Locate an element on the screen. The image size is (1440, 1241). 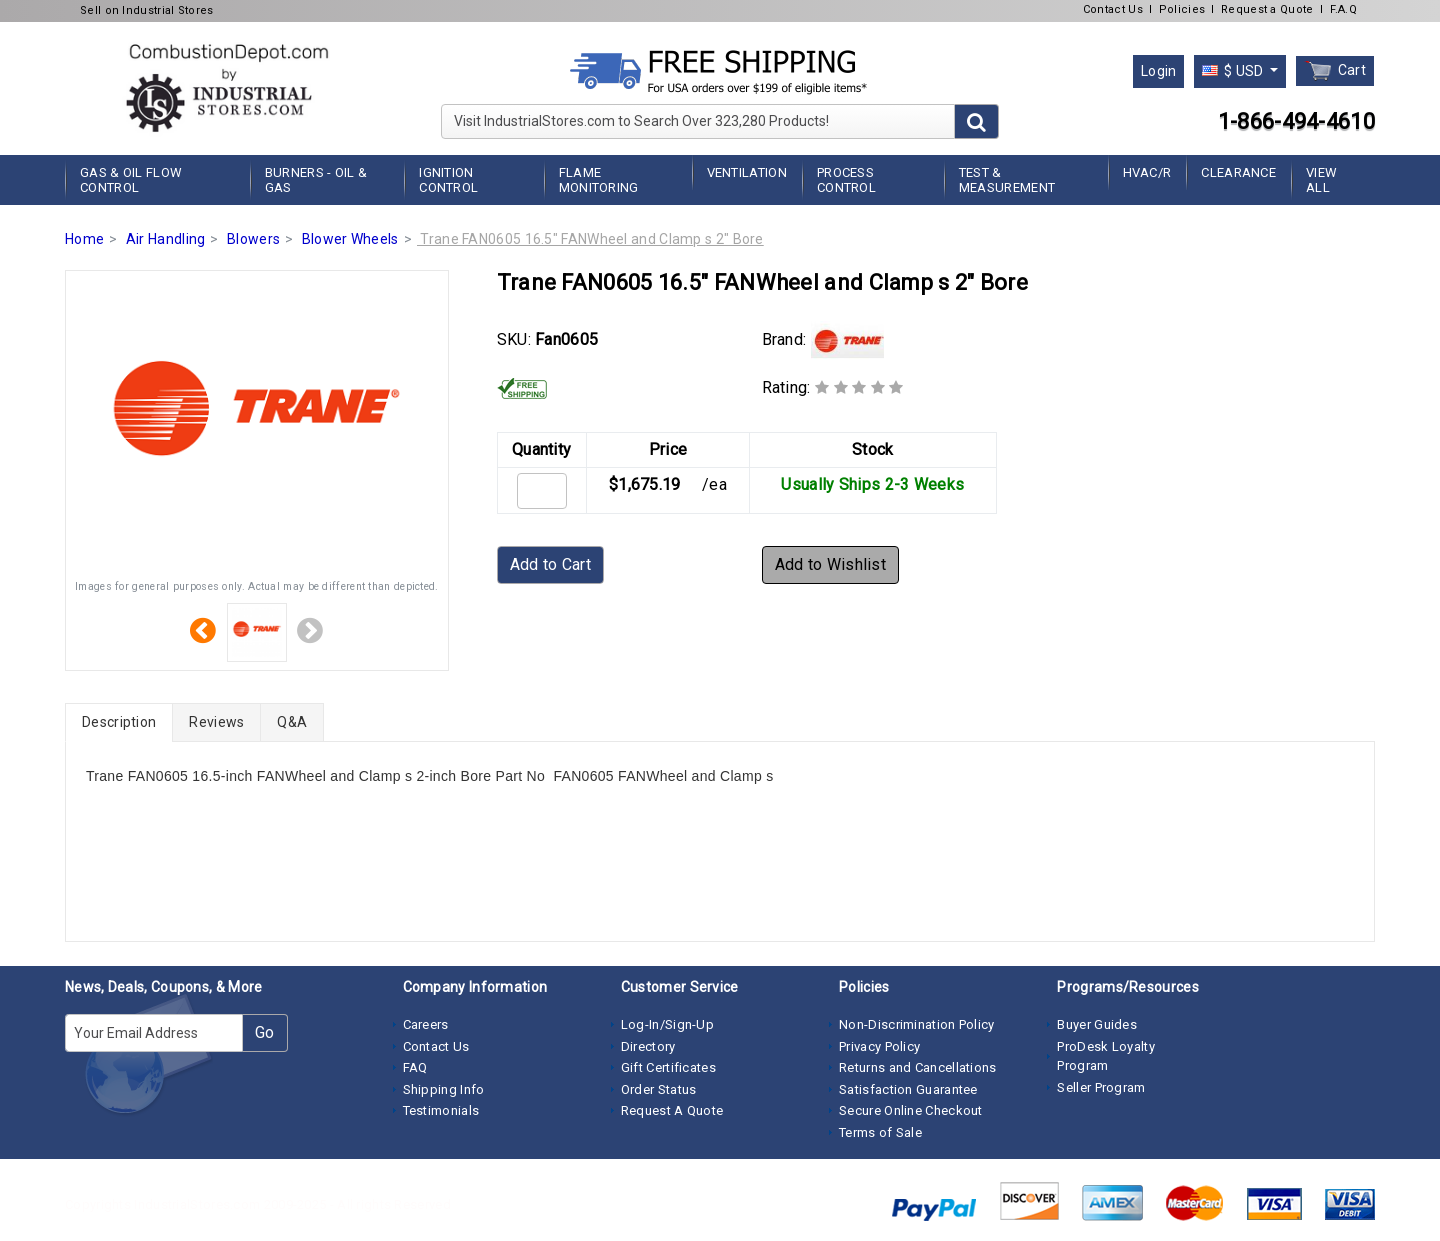
HVAC/R is located at coordinates (1147, 172).